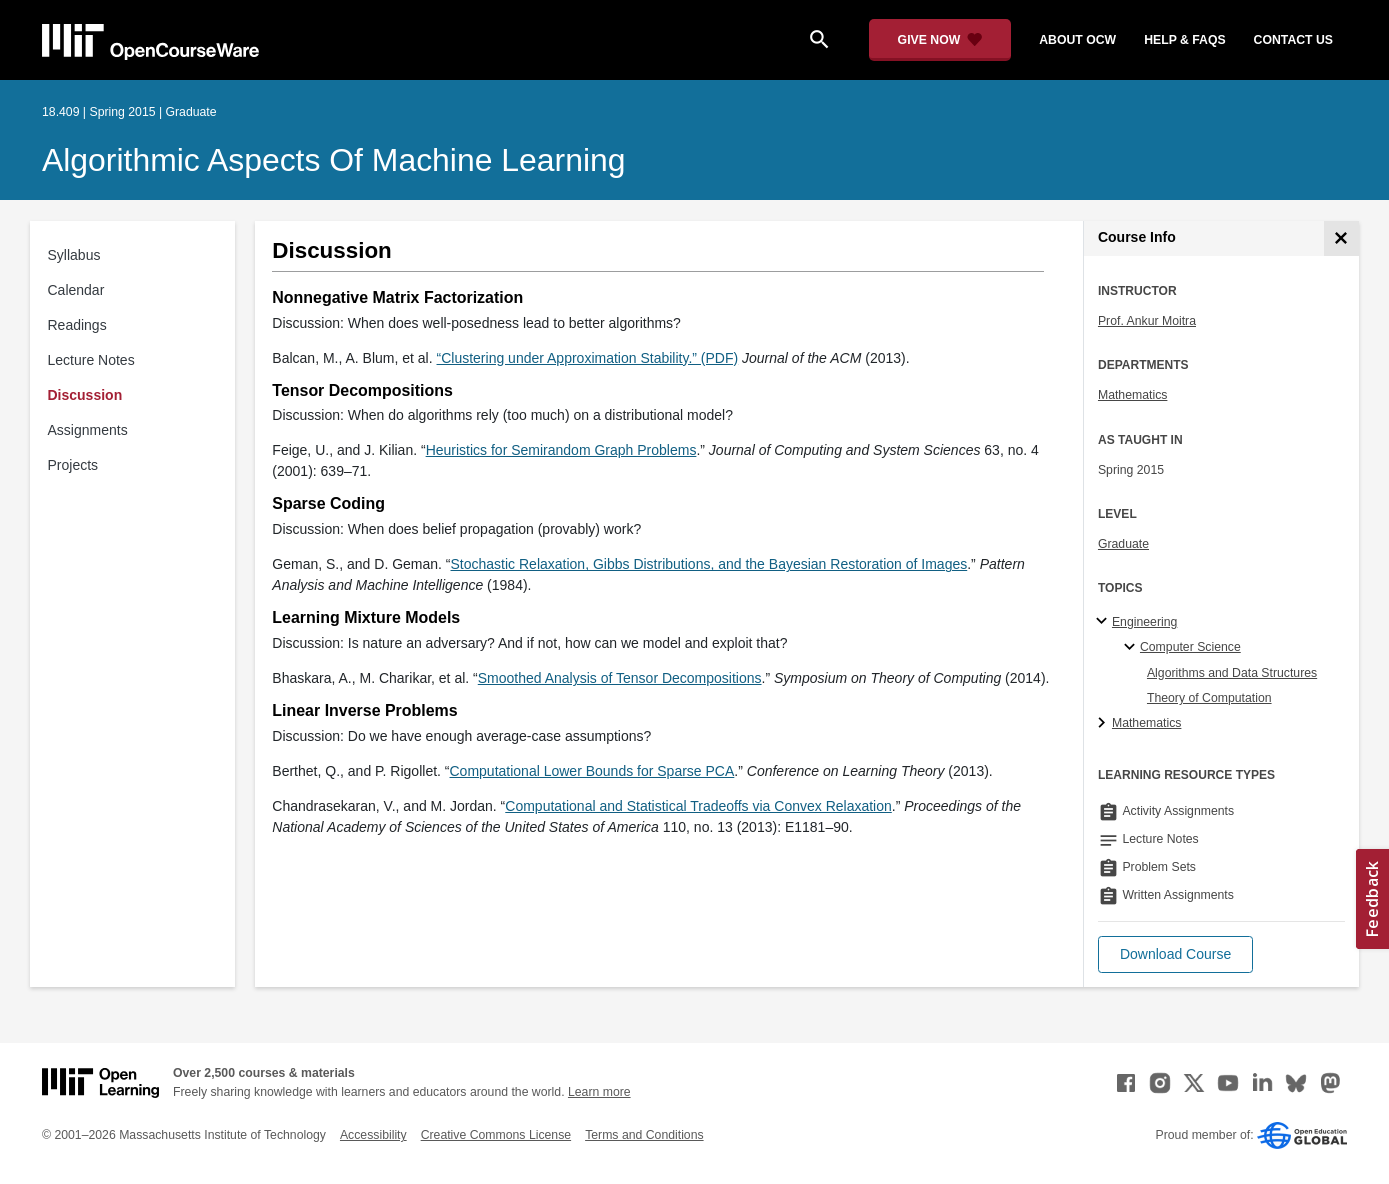 This screenshot has height=1184, width=1389. Describe the element at coordinates (592, 771) in the screenshot. I see `Computational Lower Bounds for Sparse PCA [Computational Lower Bounds for Sparse PCA (opens in a new tab)]` at that location.